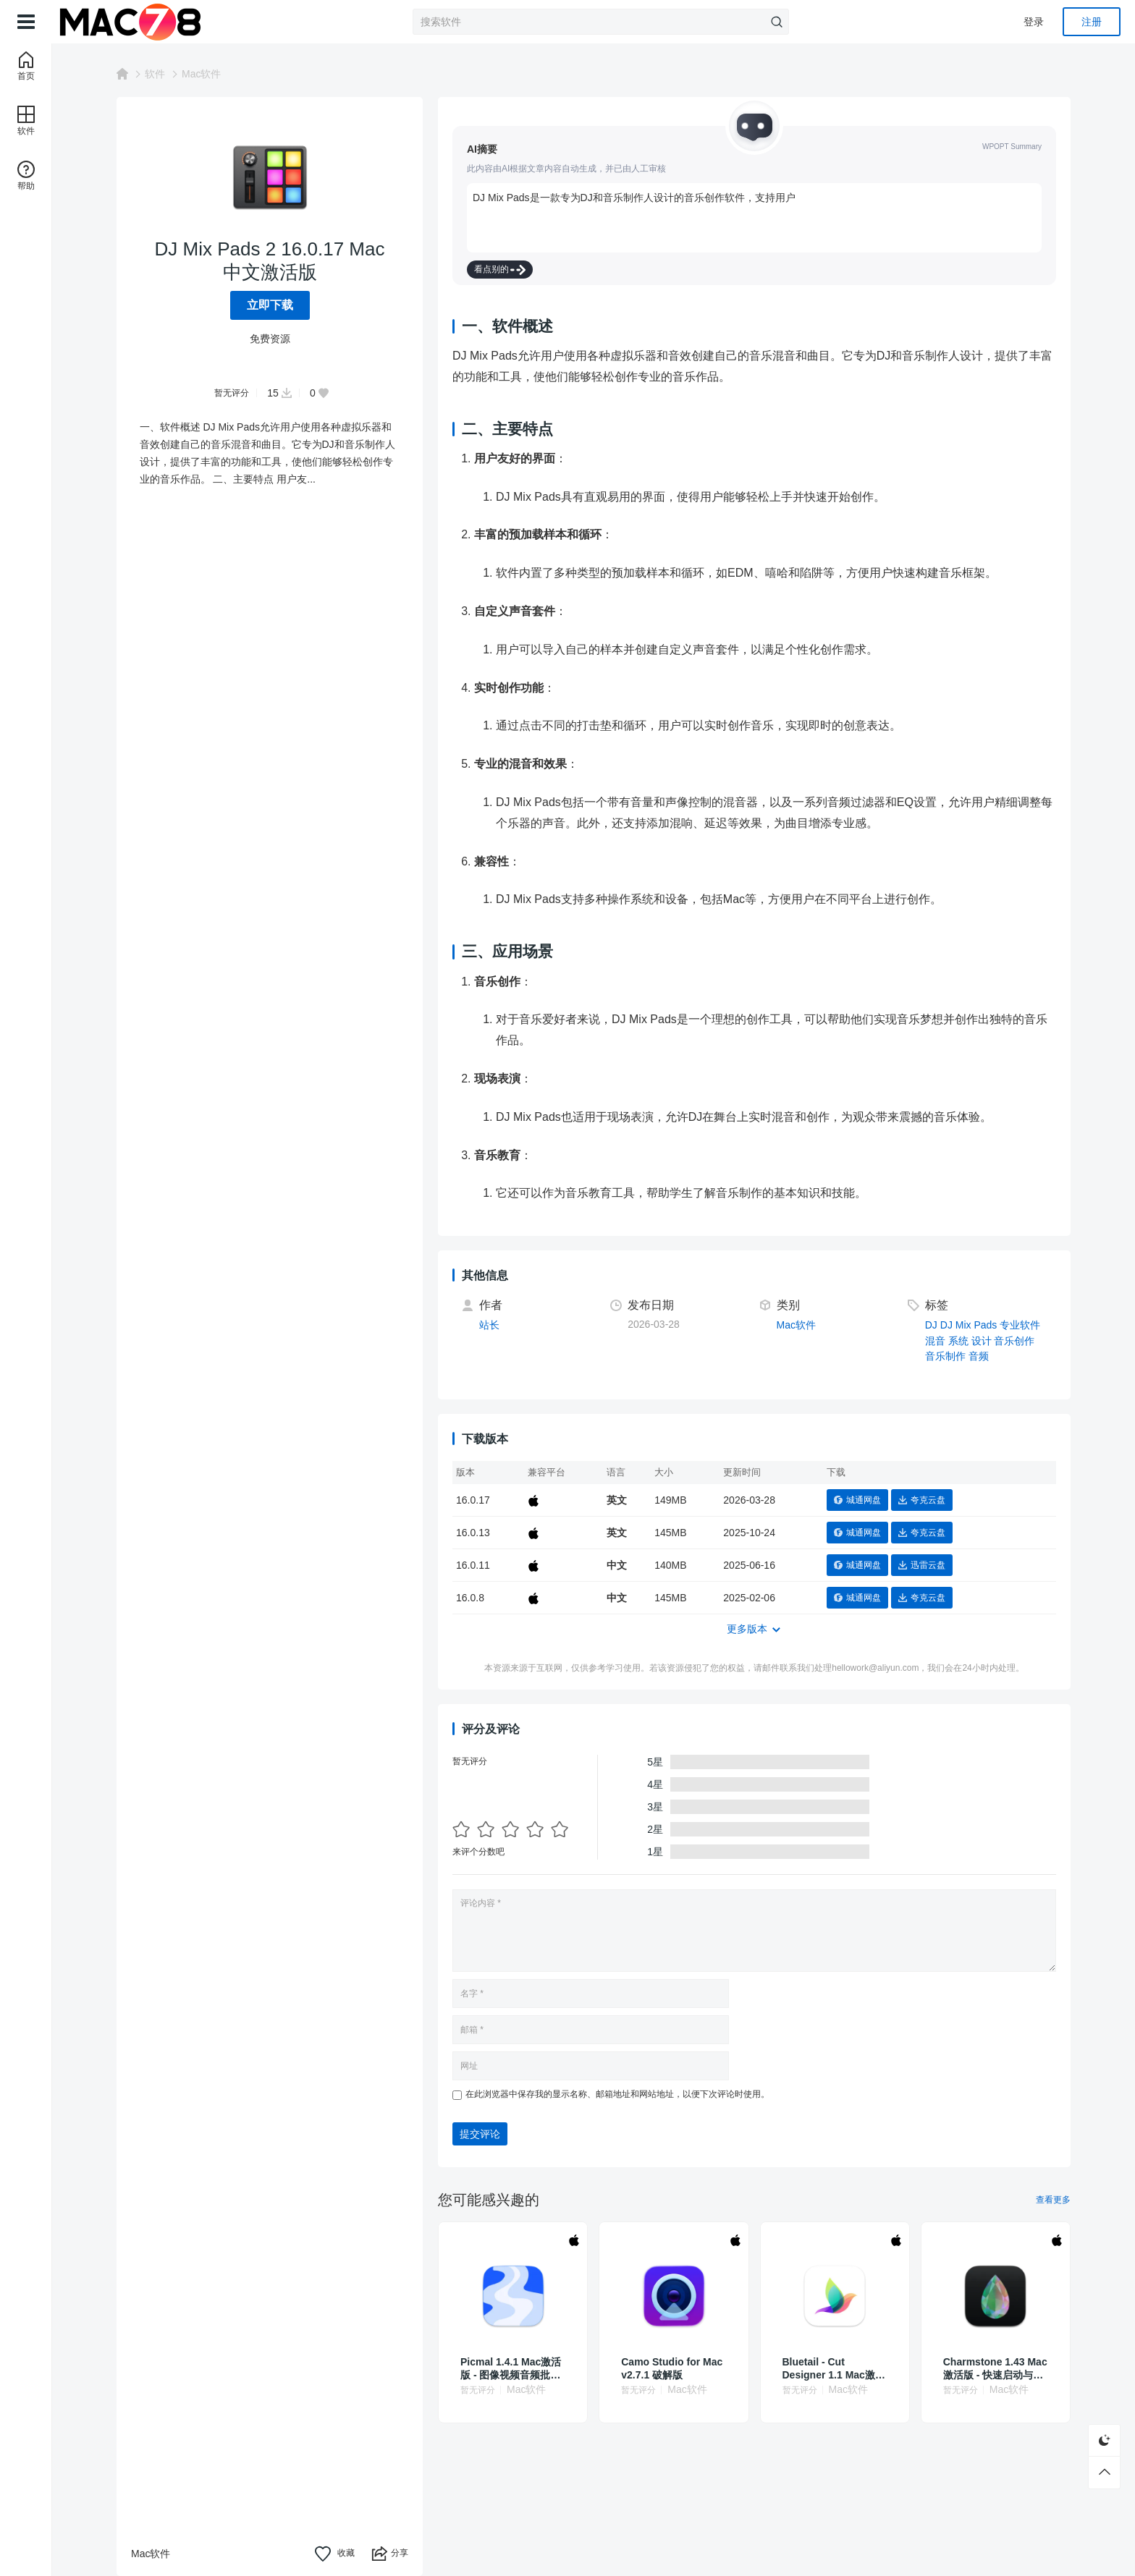  What do you see at coordinates (489, 1325) in the screenshot?
I see `站长` at bounding box center [489, 1325].